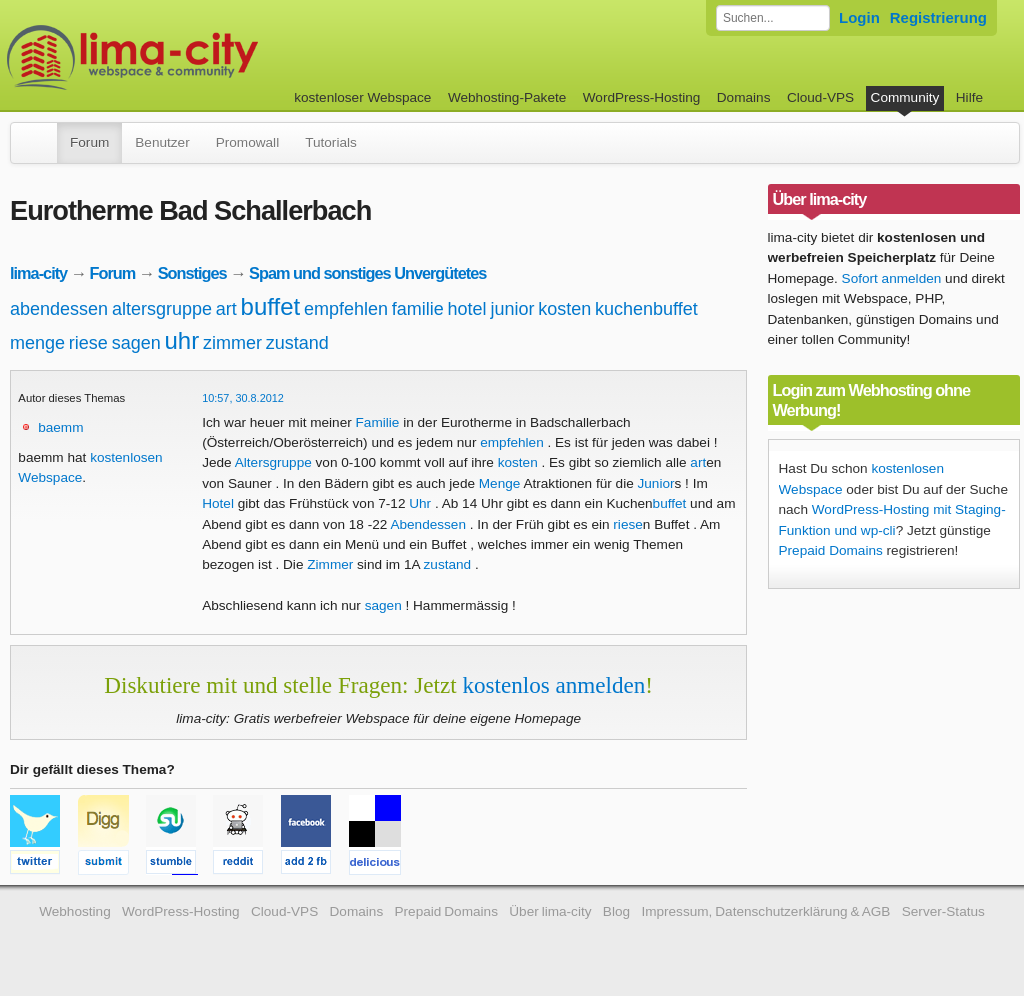 This screenshot has width=1024, height=996. I want to click on uhr, so click(181, 340).